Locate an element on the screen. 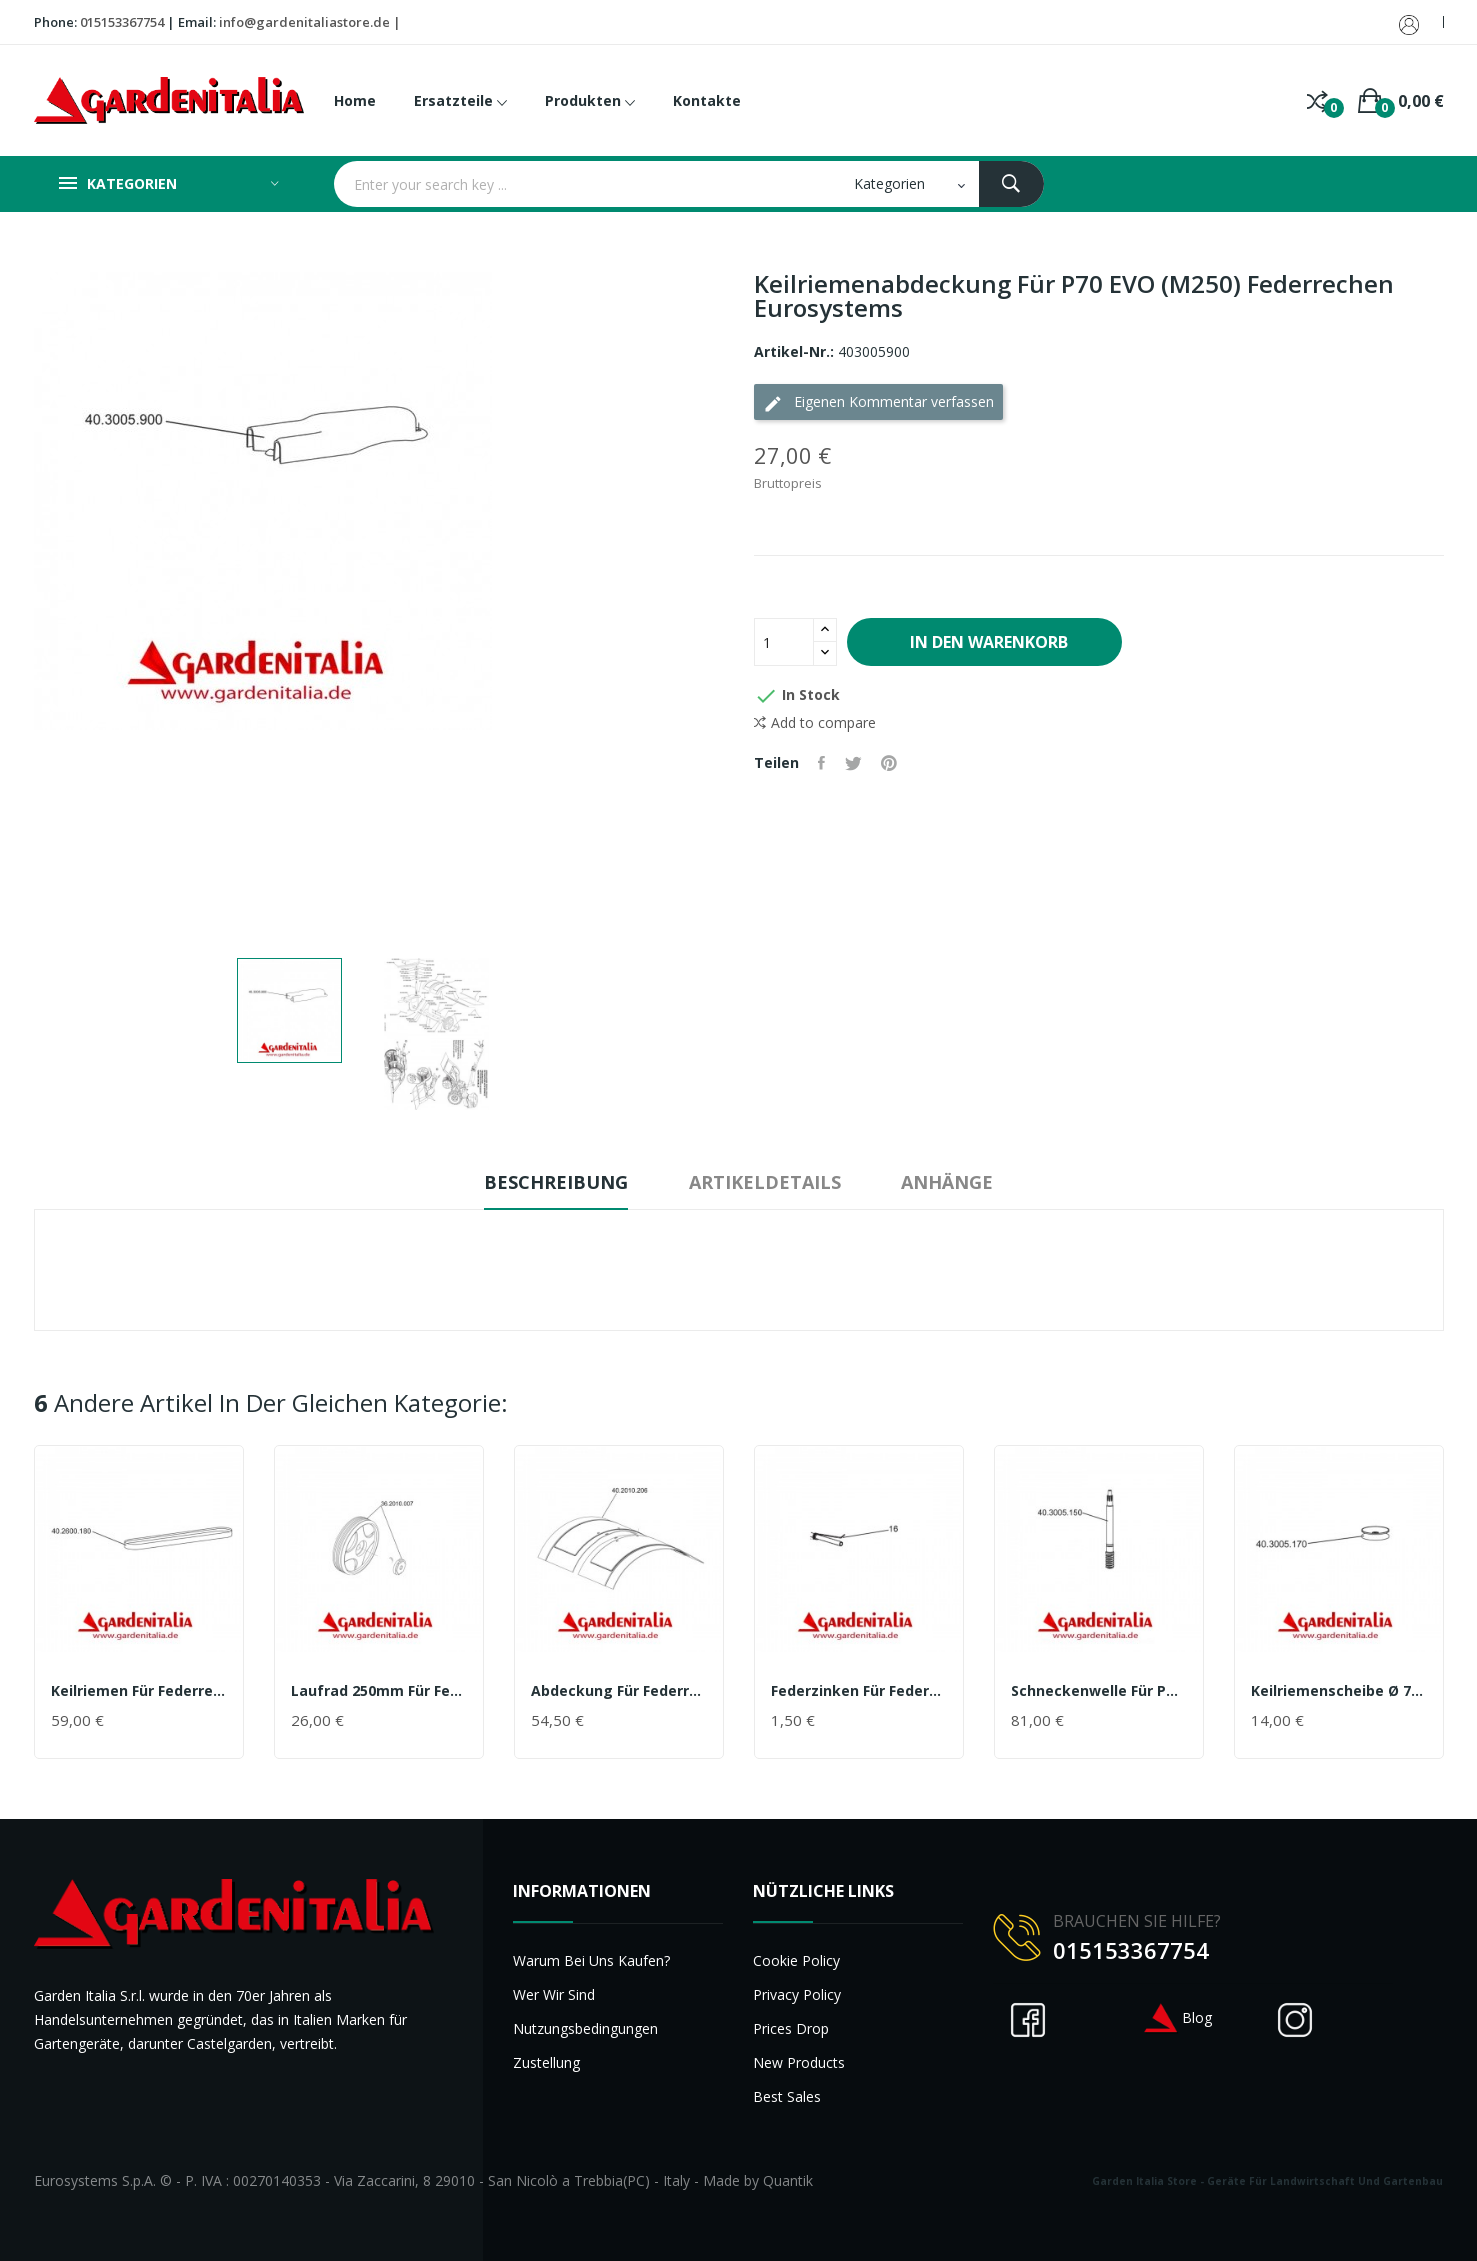  Privacy Policy is located at coordinates (797, 1994).